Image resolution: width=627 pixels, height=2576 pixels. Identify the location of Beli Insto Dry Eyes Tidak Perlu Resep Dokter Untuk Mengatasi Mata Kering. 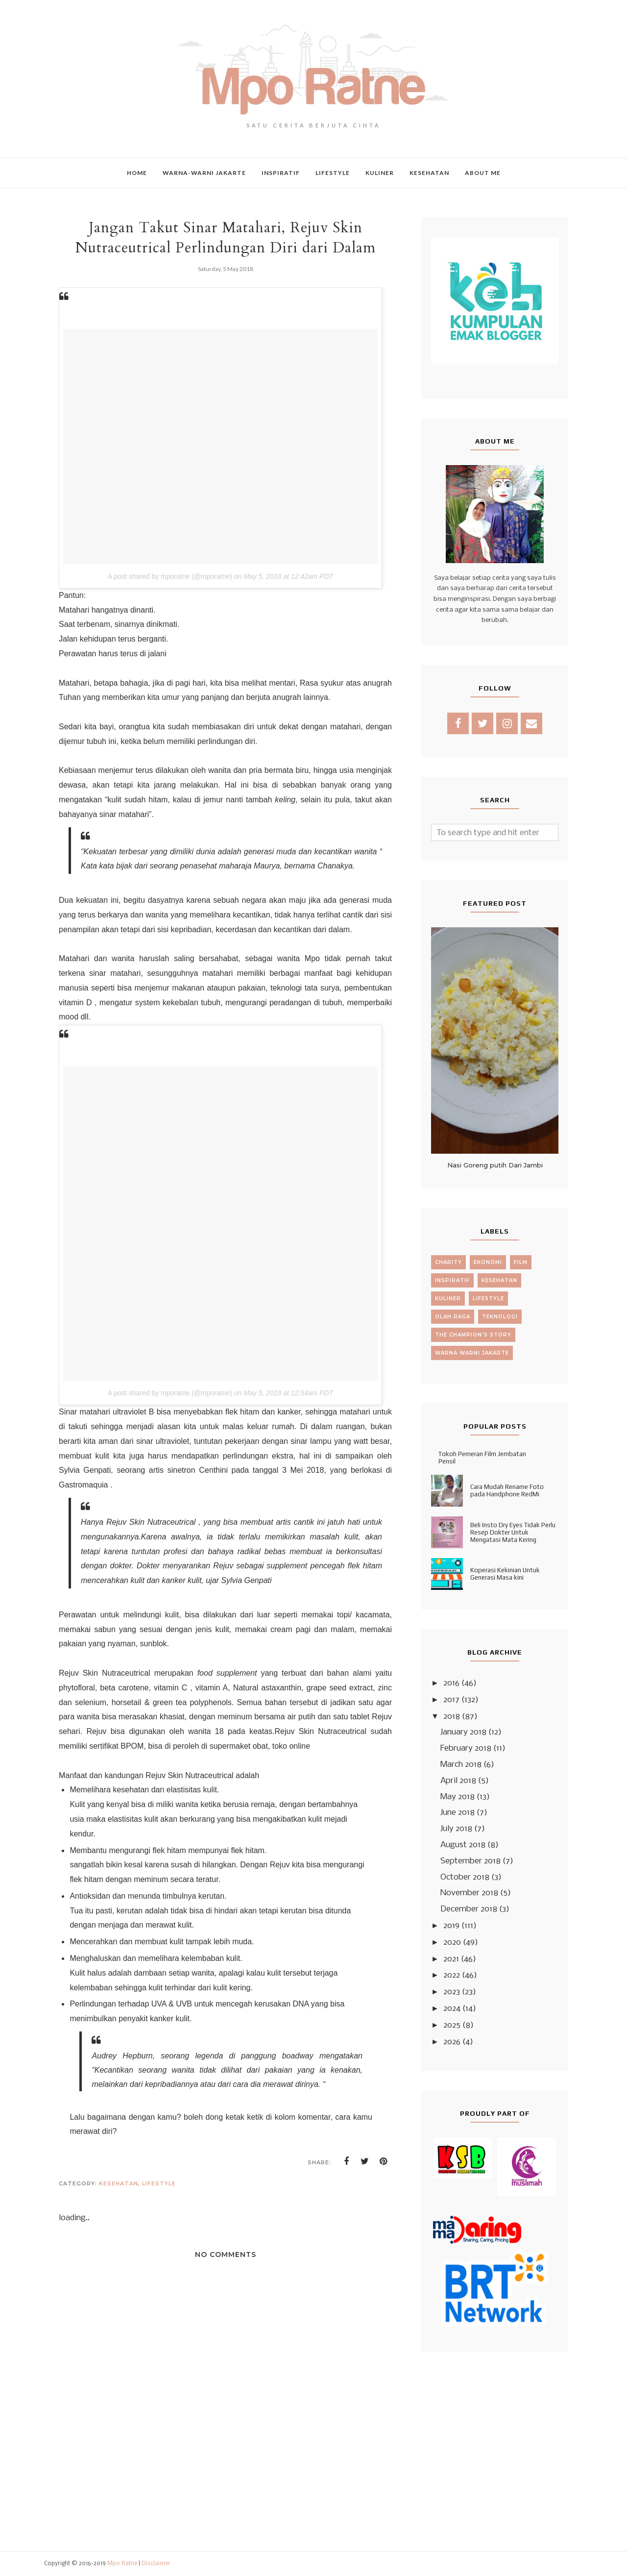
(512, 1532).